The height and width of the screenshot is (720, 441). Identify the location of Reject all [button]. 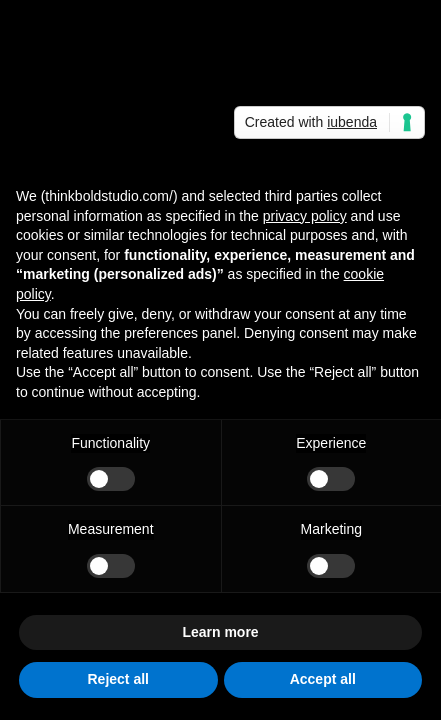
(118, 679).